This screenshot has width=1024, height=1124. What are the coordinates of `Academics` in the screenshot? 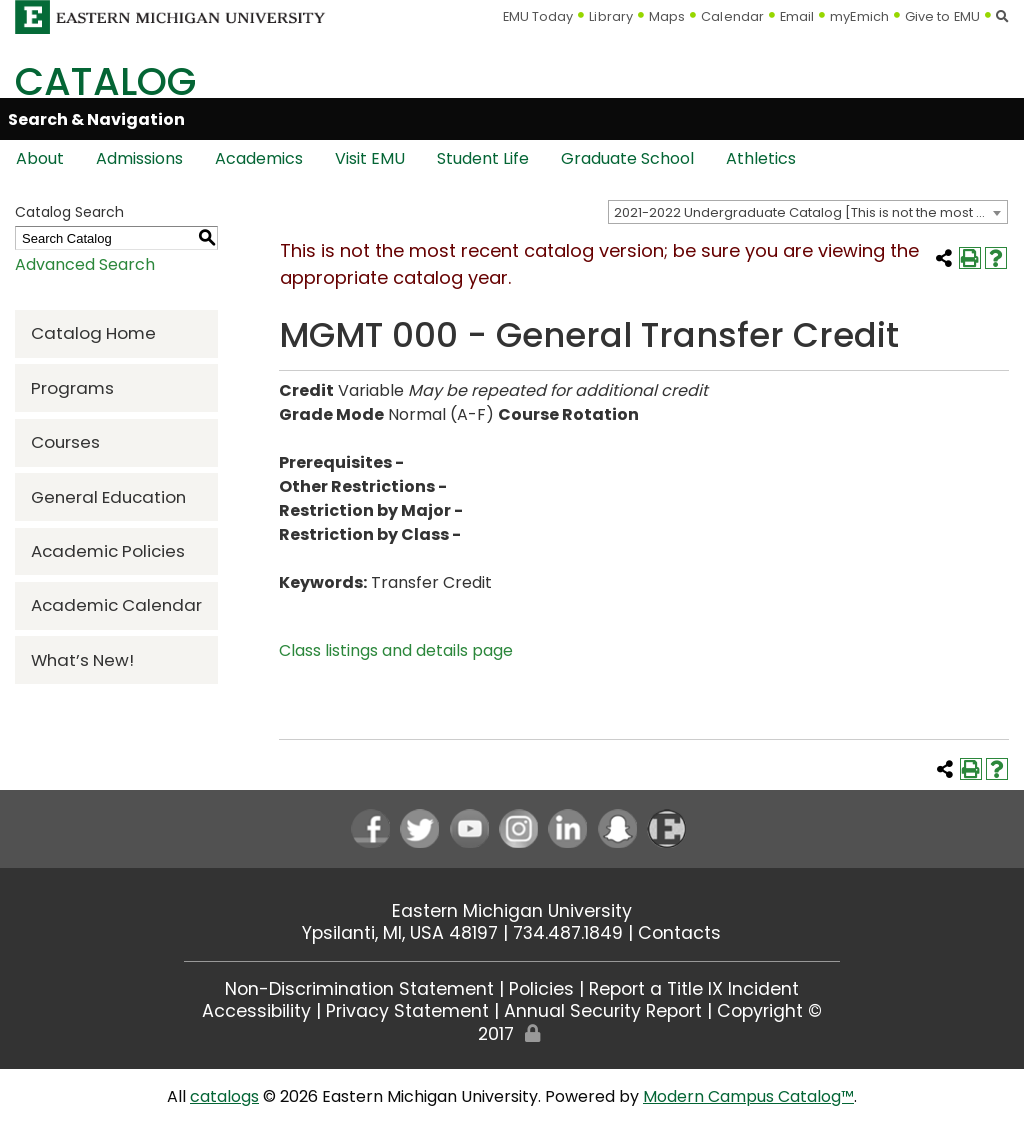 It's located at (259, 158).